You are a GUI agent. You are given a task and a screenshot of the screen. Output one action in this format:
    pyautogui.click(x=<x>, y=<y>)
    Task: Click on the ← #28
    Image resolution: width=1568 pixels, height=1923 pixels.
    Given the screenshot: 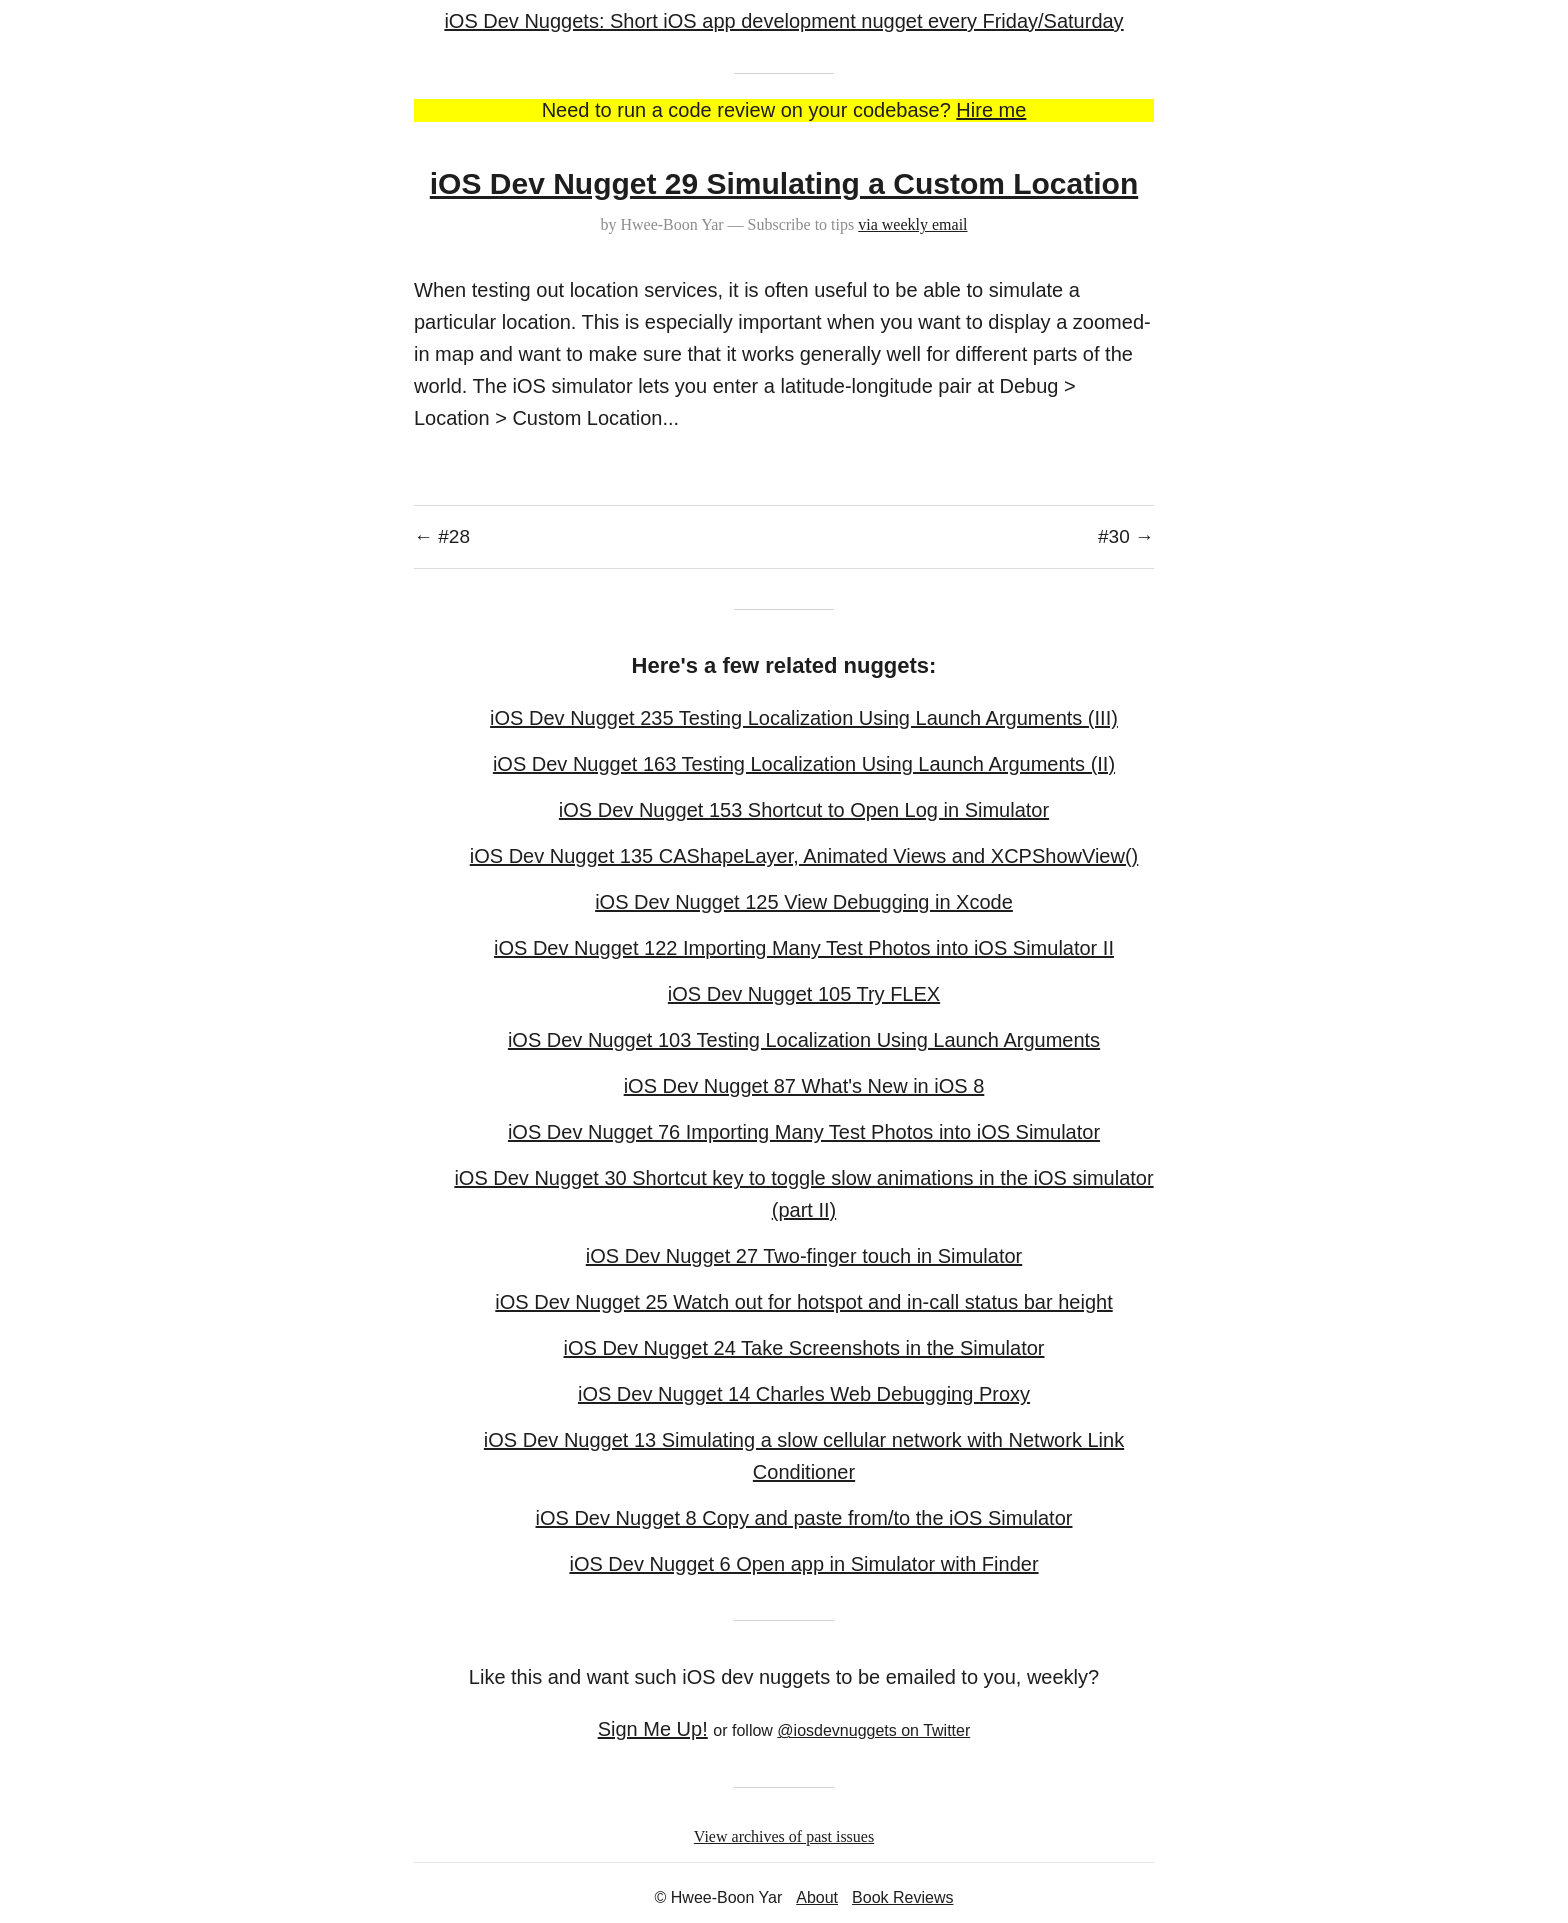 What is the action you would take?
    pyautogui.click(x=442, y=536)
    